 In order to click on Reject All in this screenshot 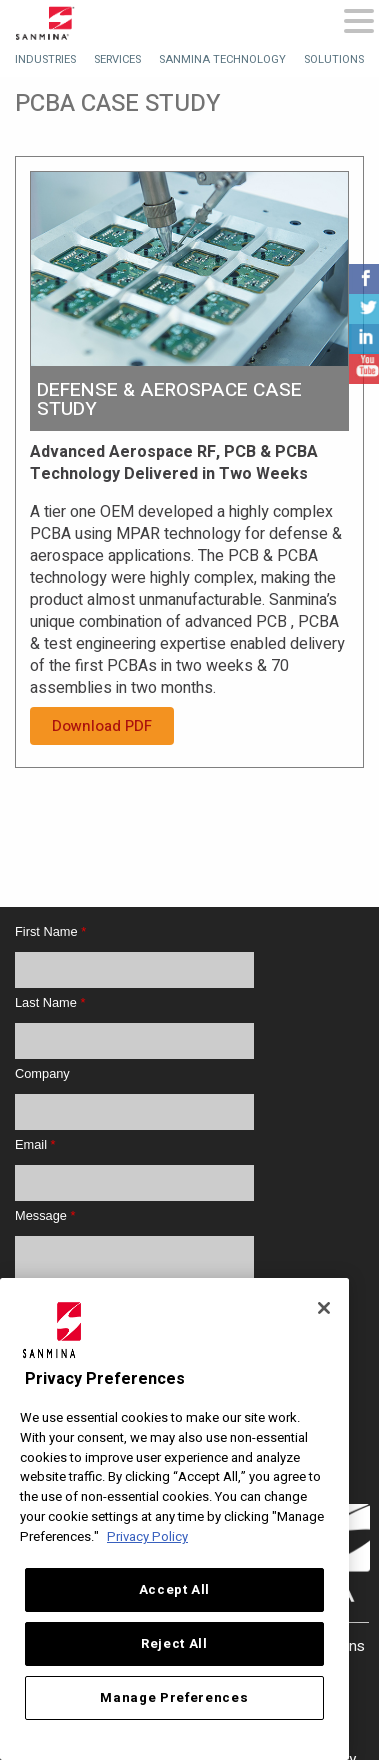, I will do `click(174, 1644)`.